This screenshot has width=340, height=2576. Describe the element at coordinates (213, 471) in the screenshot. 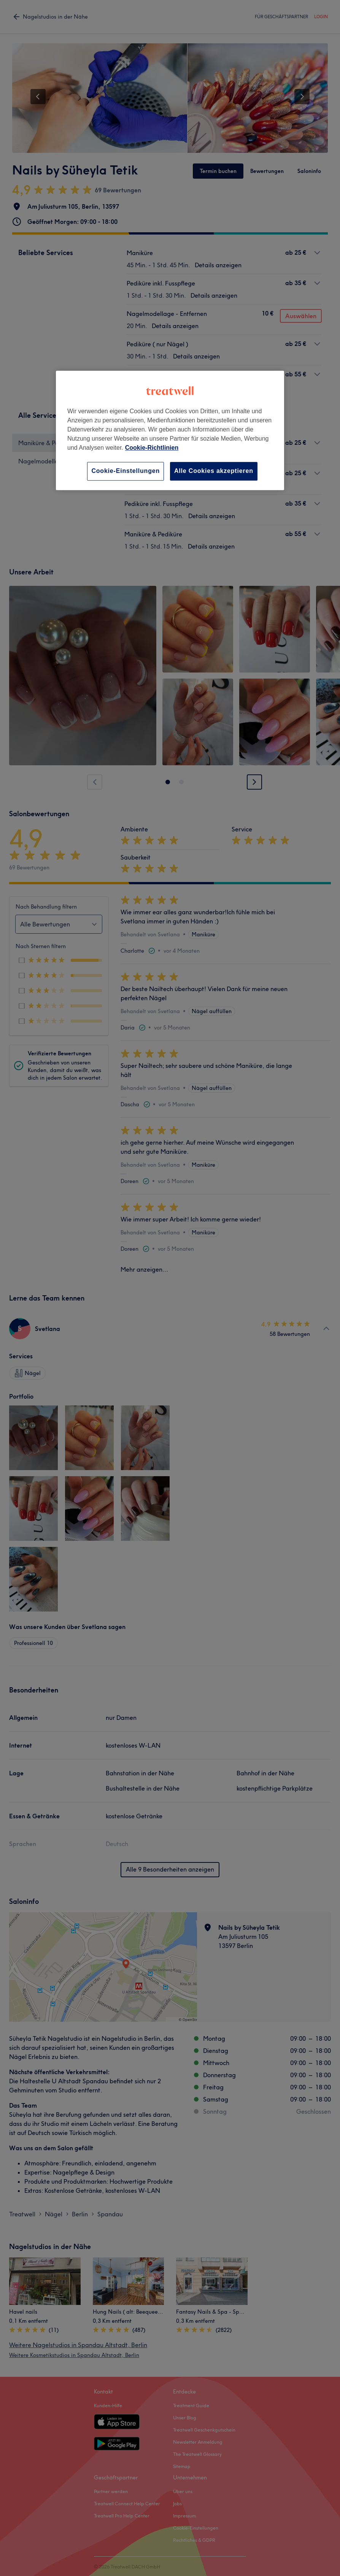

I see `Alle Cookies akzeptieren` at that location.